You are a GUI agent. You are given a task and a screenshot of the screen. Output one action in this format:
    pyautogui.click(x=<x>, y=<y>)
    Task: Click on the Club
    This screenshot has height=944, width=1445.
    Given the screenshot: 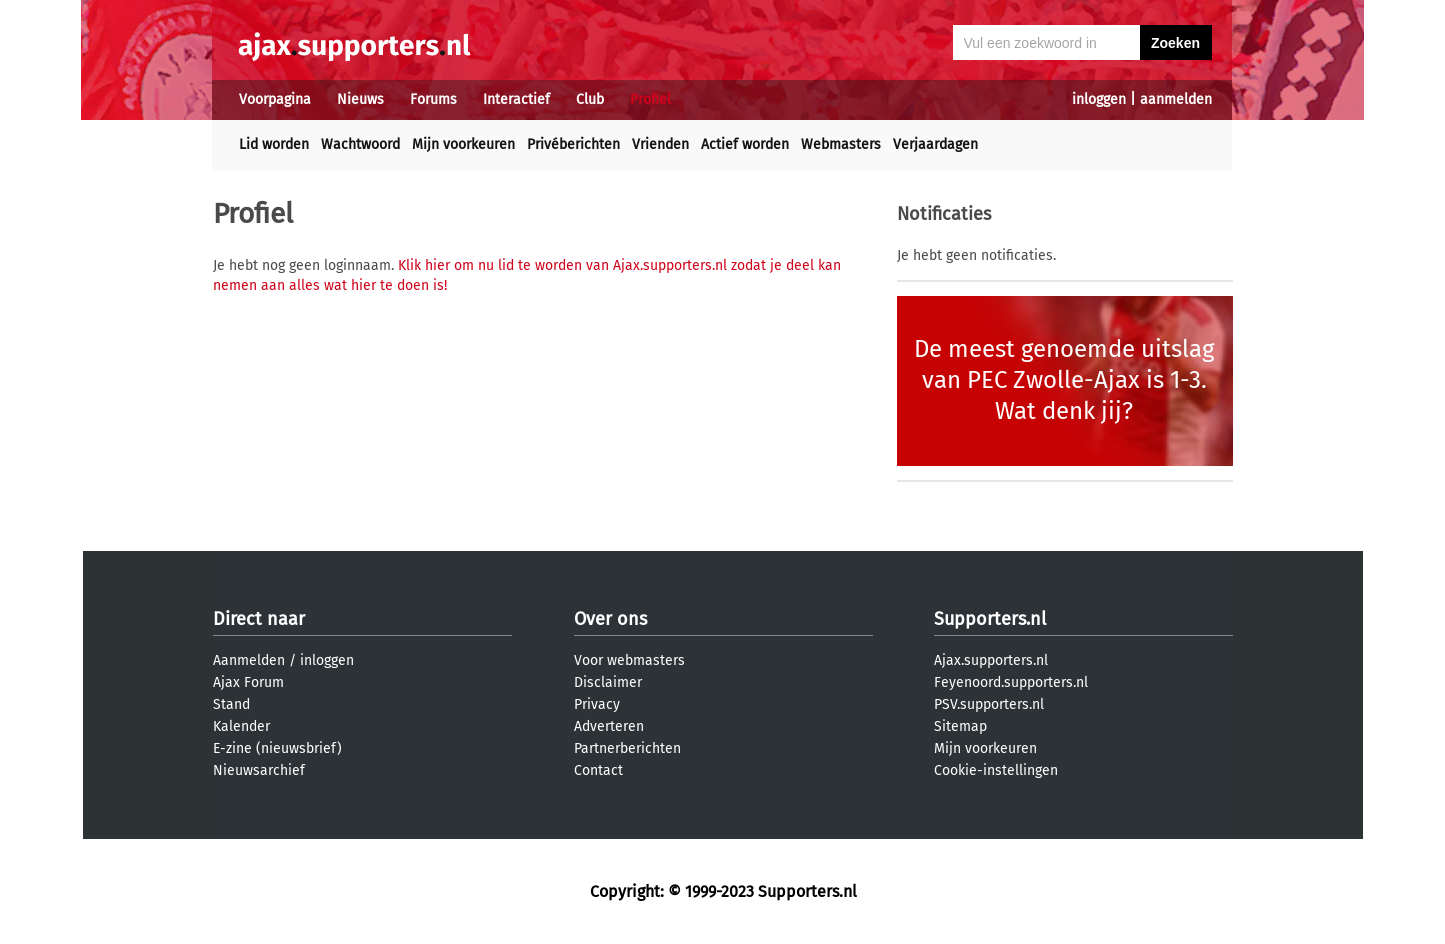 What is the action you would take?
    pyautogui.click(x=590, y=99)
    